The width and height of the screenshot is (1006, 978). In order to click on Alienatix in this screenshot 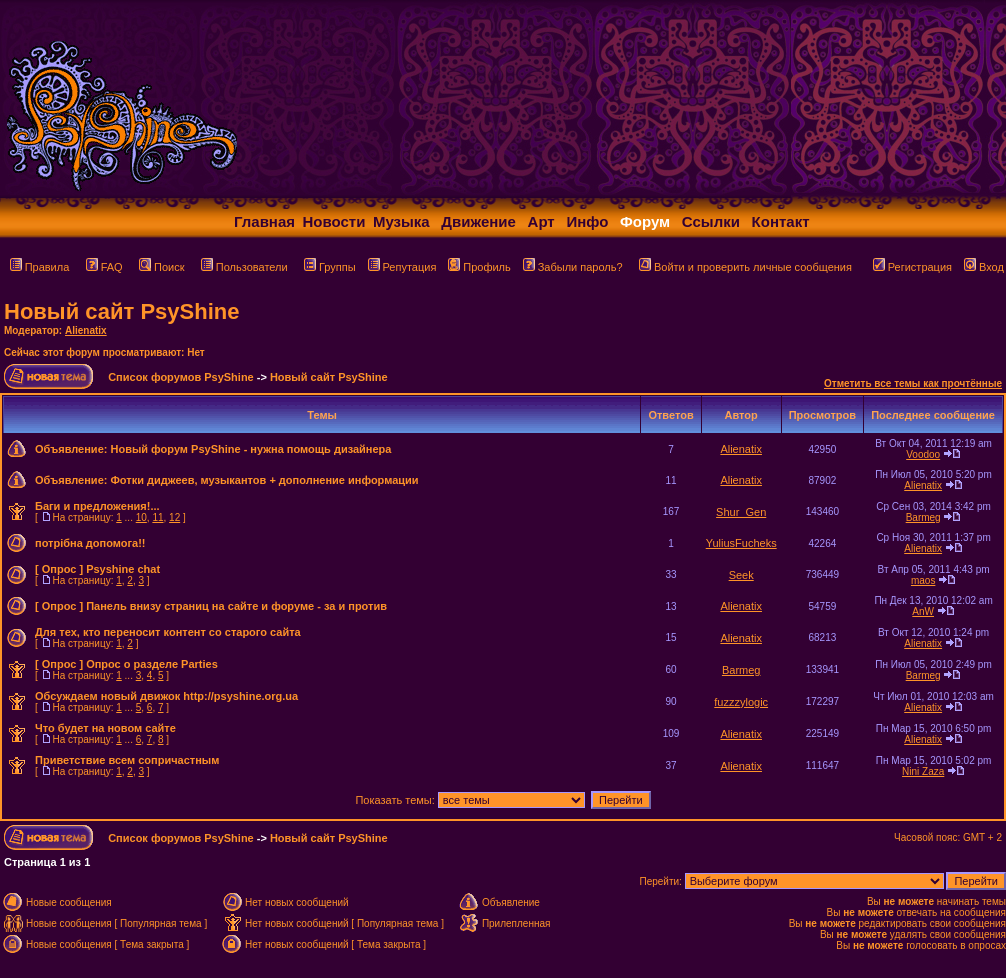, I will do `click(86, 330)`.